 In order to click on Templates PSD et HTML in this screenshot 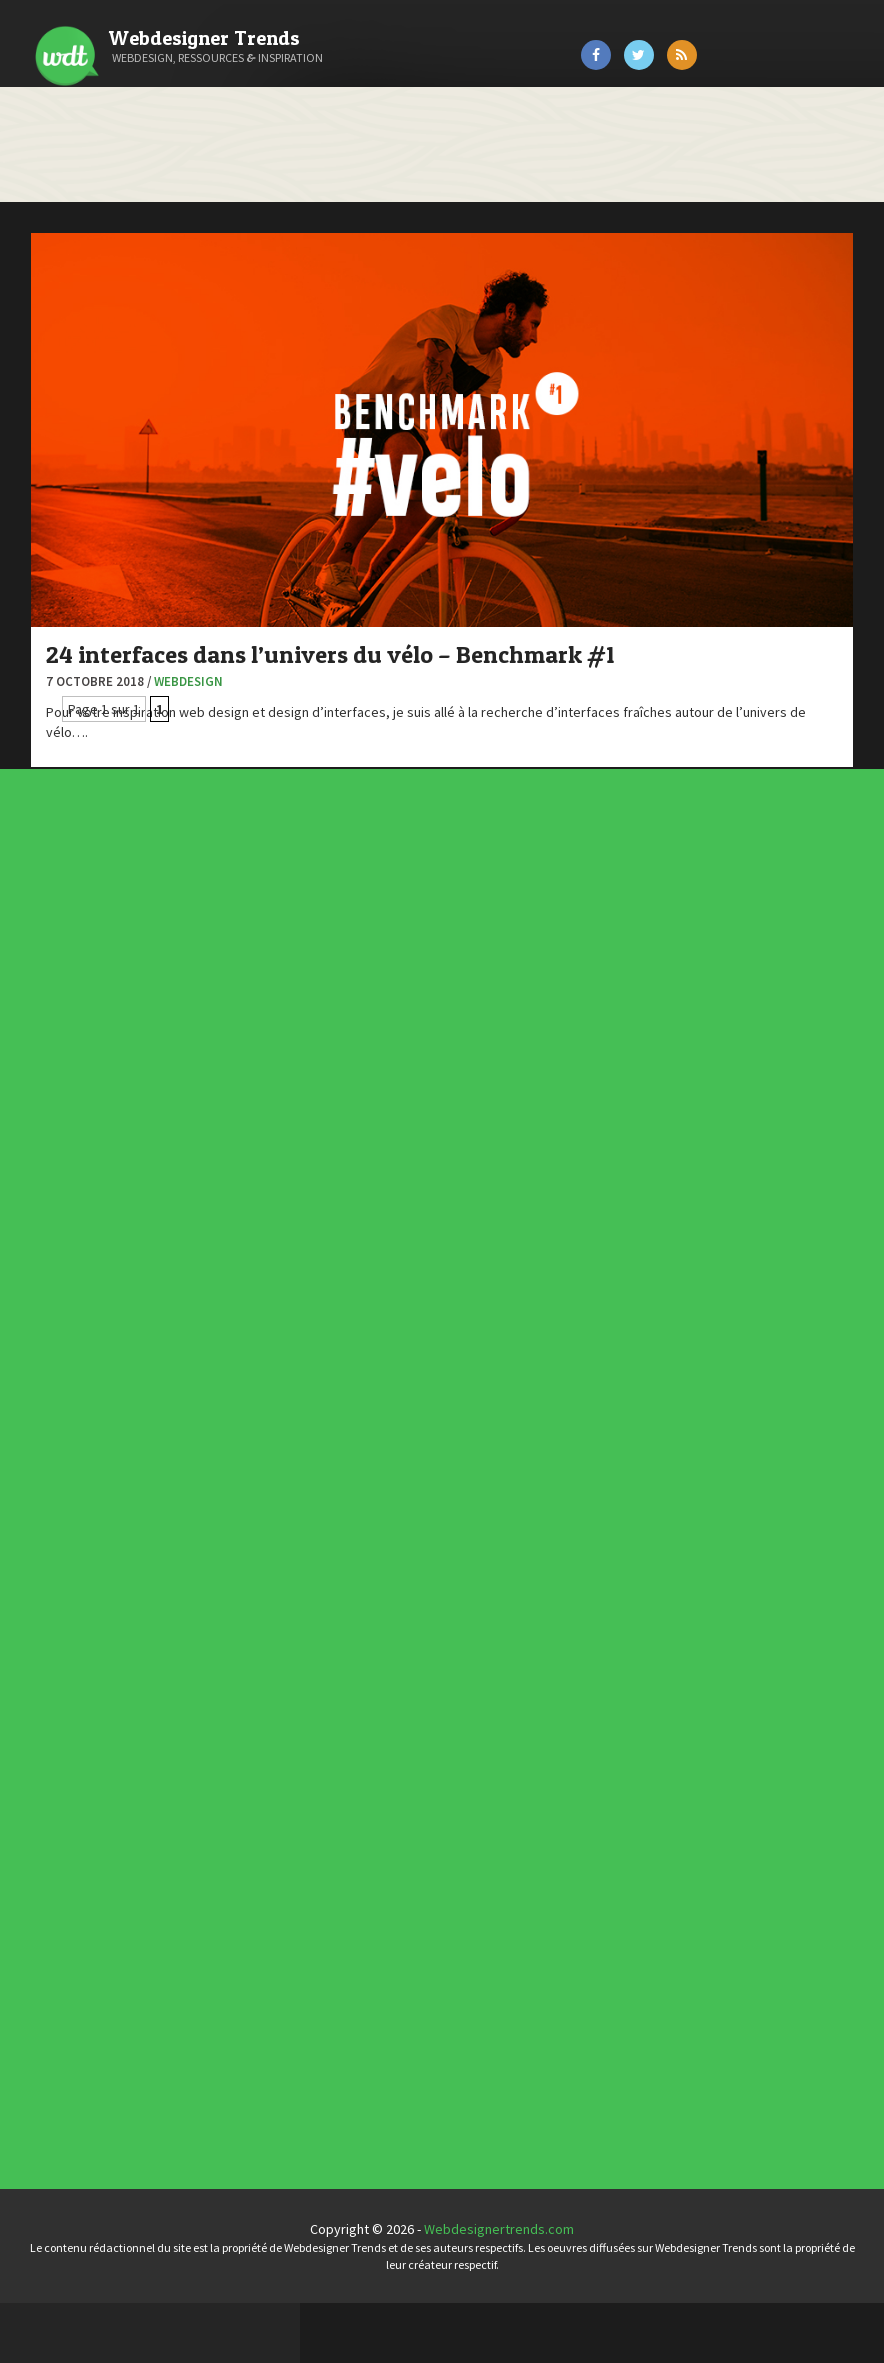, I will do `click(426, 1774)`.